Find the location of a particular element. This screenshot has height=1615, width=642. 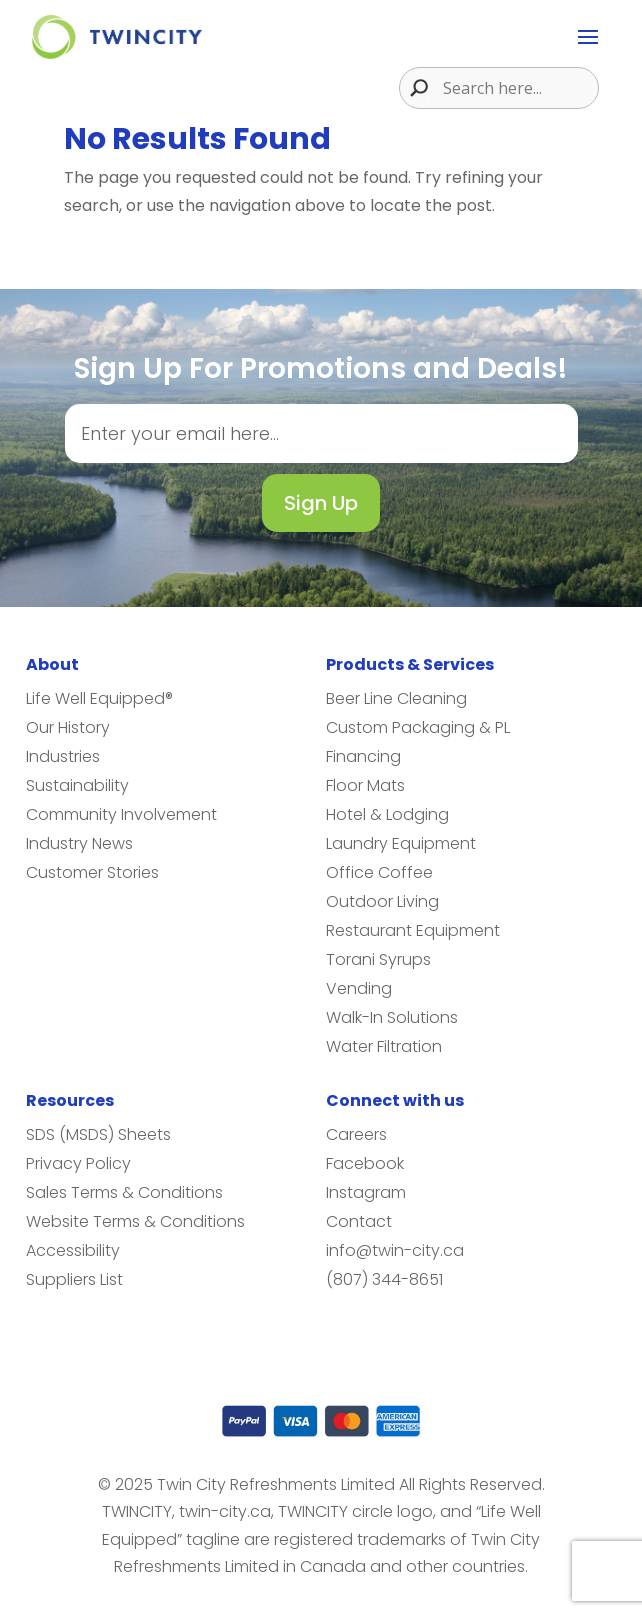

Office Coffee is located at coordinates (379, 872).